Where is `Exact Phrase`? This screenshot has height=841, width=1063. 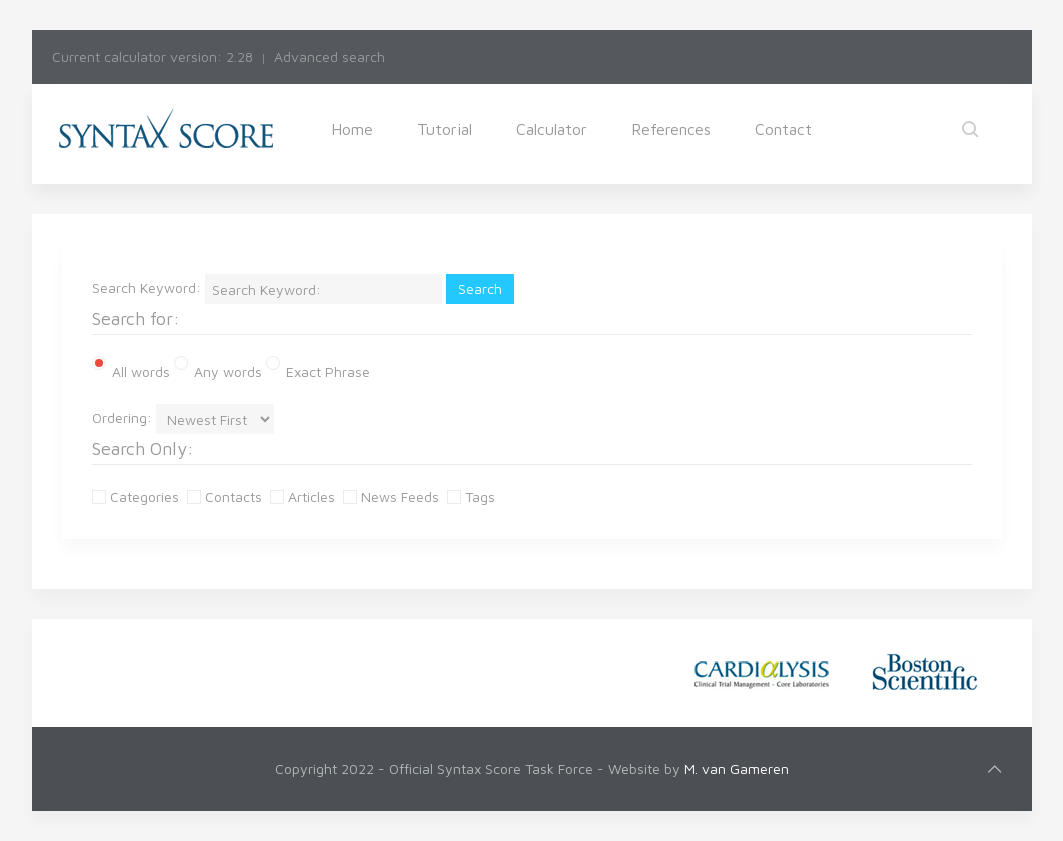 Exact Phrase is located at coordinates (318, 370).